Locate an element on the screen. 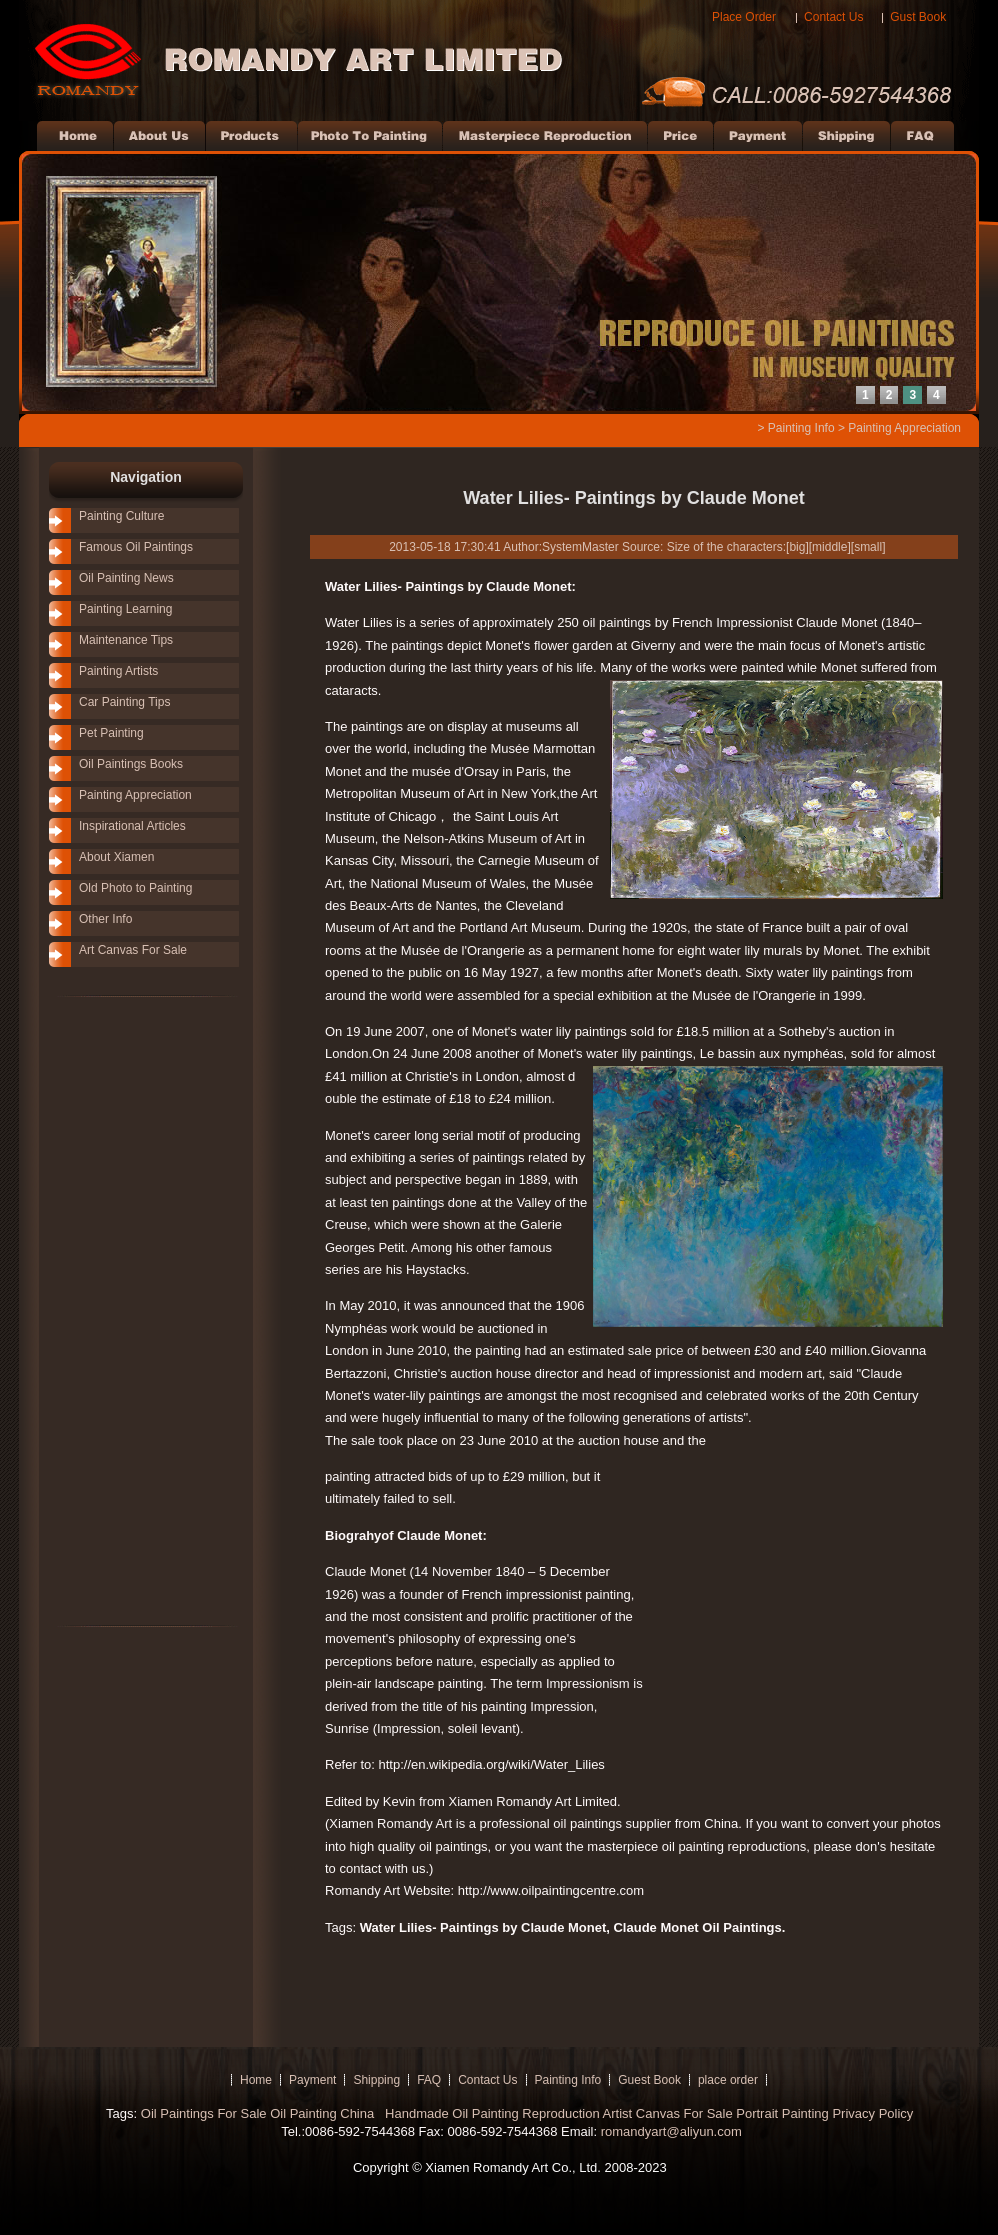  small is located at coordinates (868, 547).